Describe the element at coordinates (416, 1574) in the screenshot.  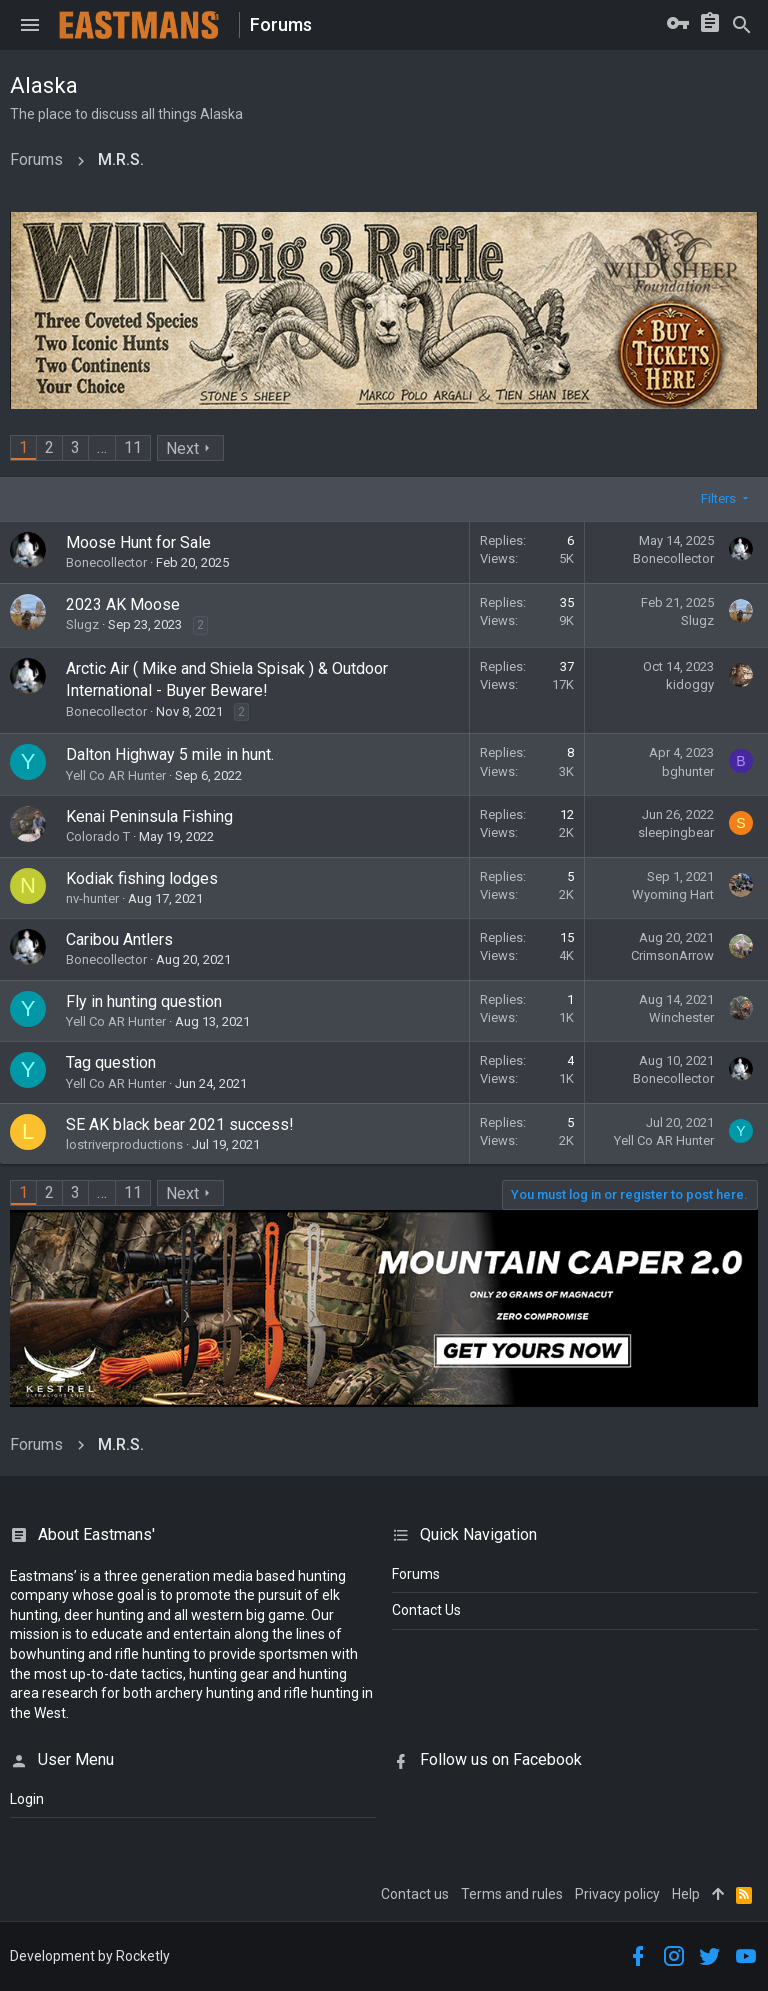
I see `Forums` at that location.